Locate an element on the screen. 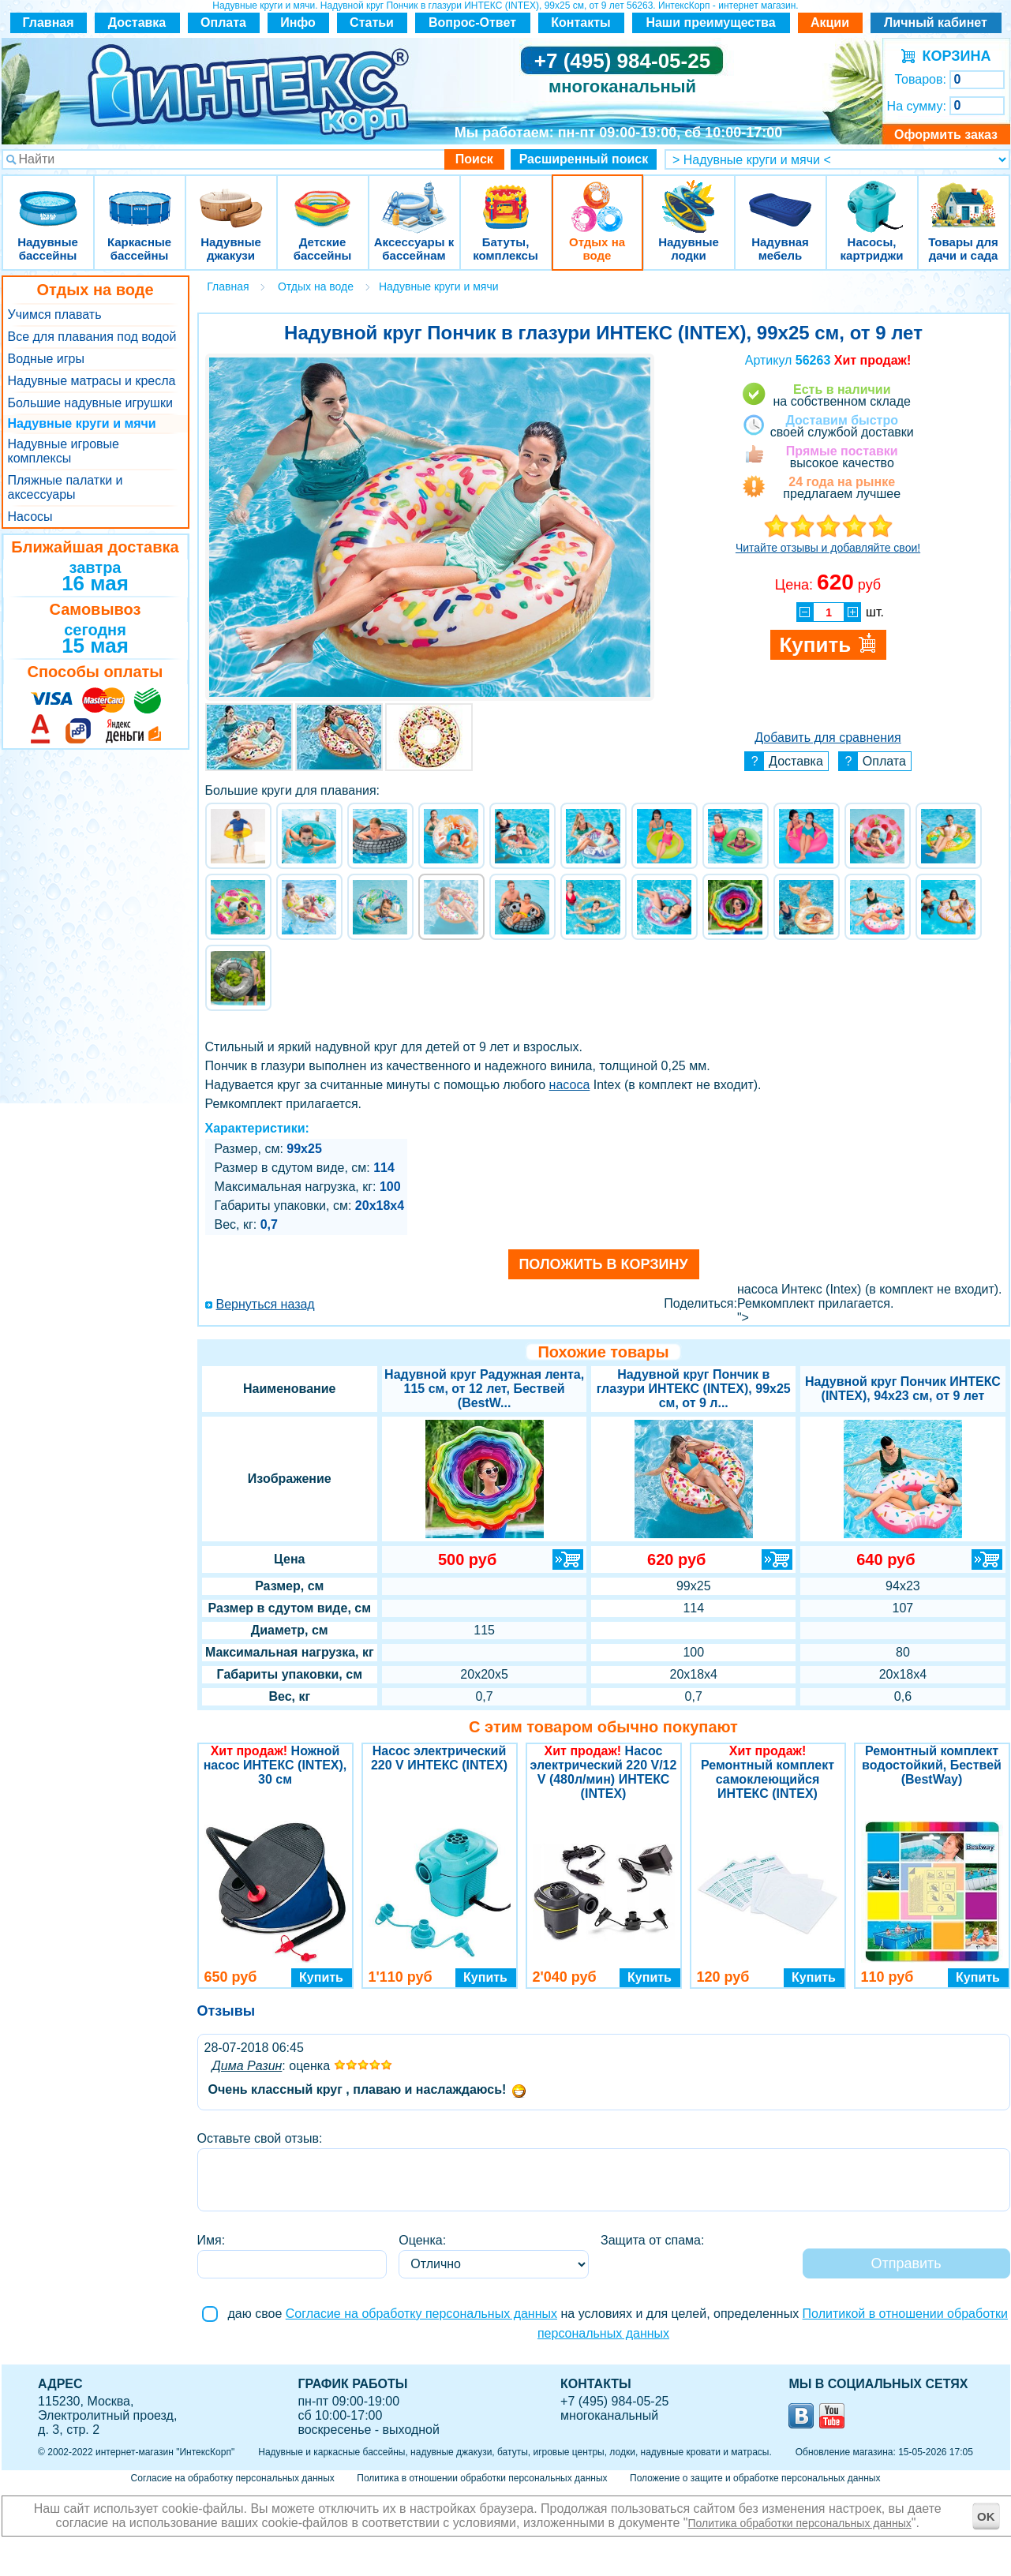  Надувной круг Радужная лента, 115 см, от 12 лет, Бествей (BestW... is located at coordinates (484, 1389).